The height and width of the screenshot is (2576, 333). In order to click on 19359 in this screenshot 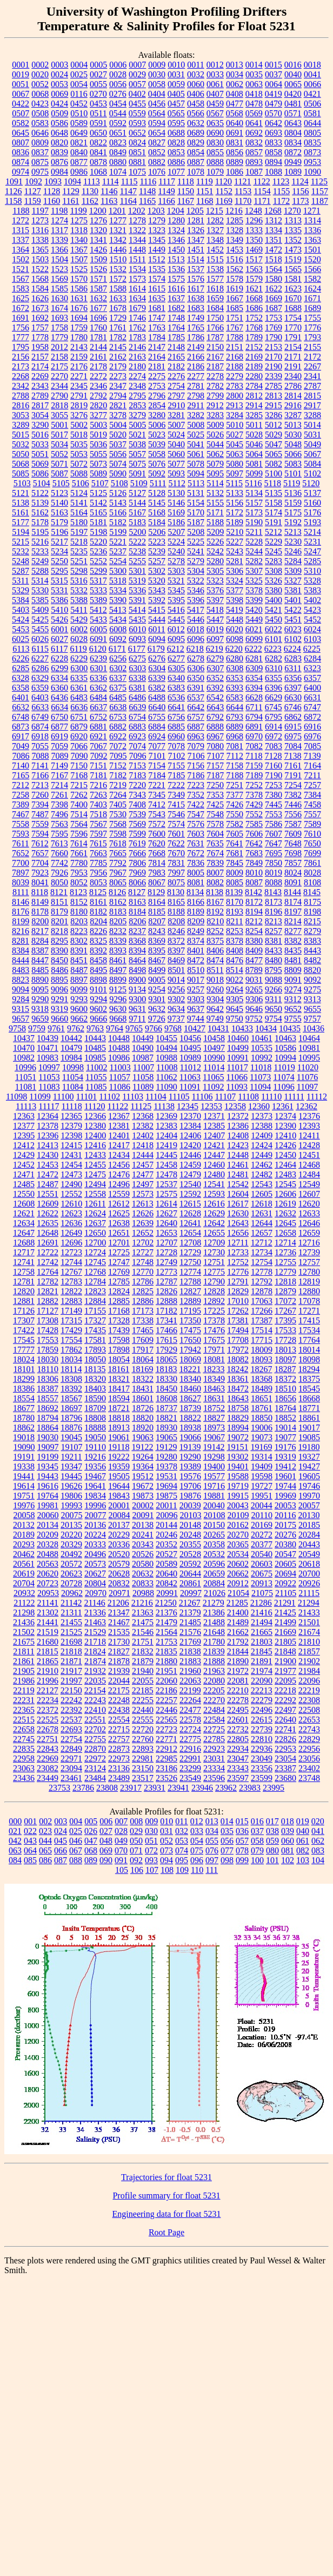, I will do `click(119, 1466)`.